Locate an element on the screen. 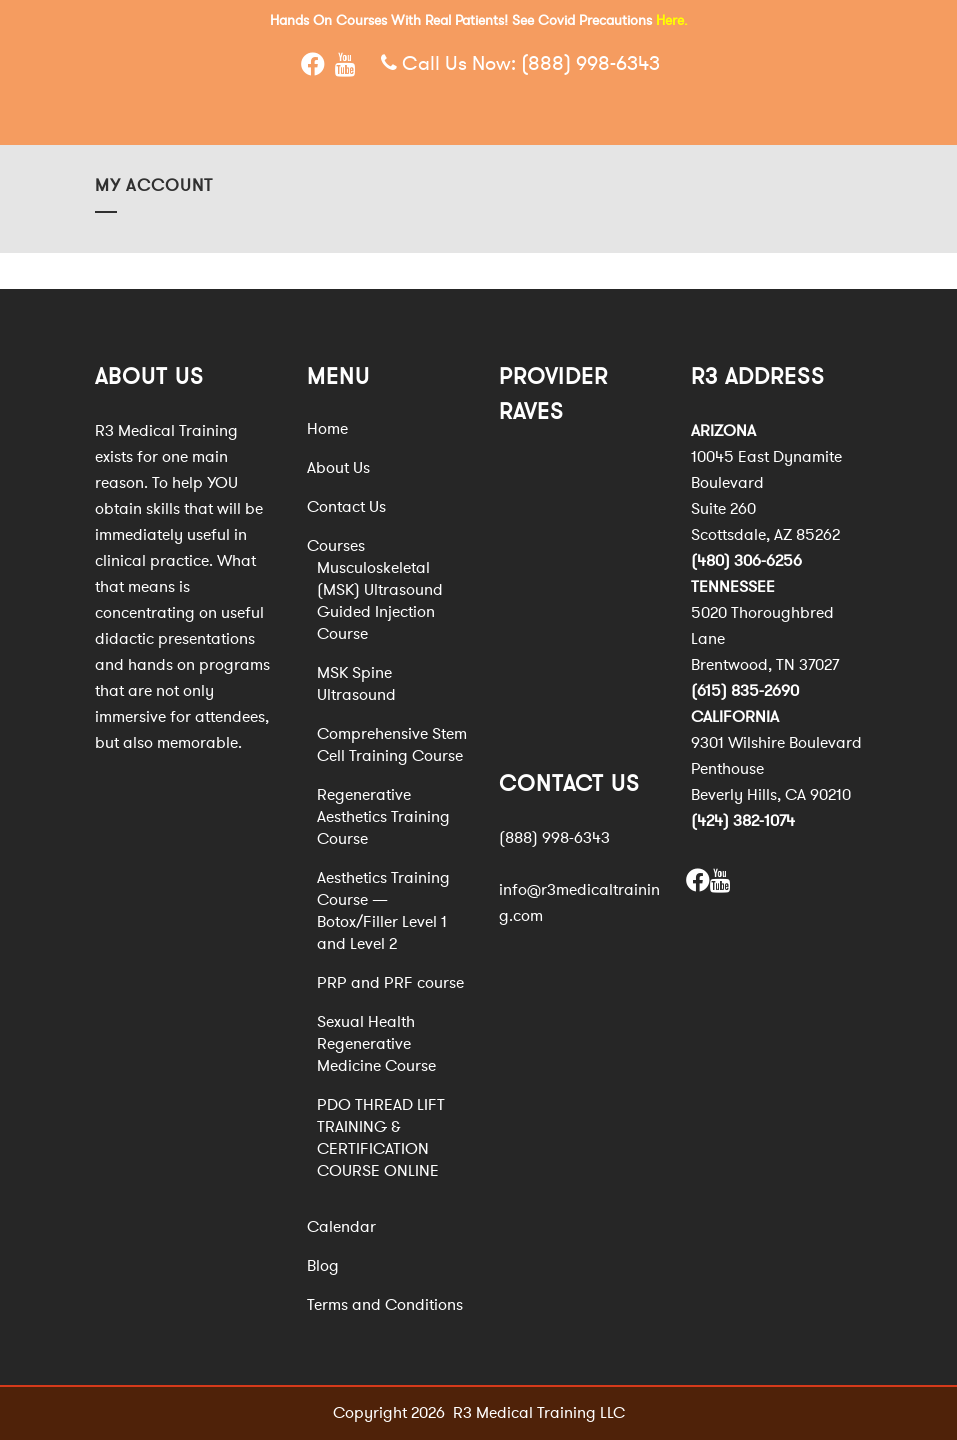 The height and width of the screenshot is (1440, 957). Sexual Health Regenerative Medicine Course is located at coordinates (376, 1044).